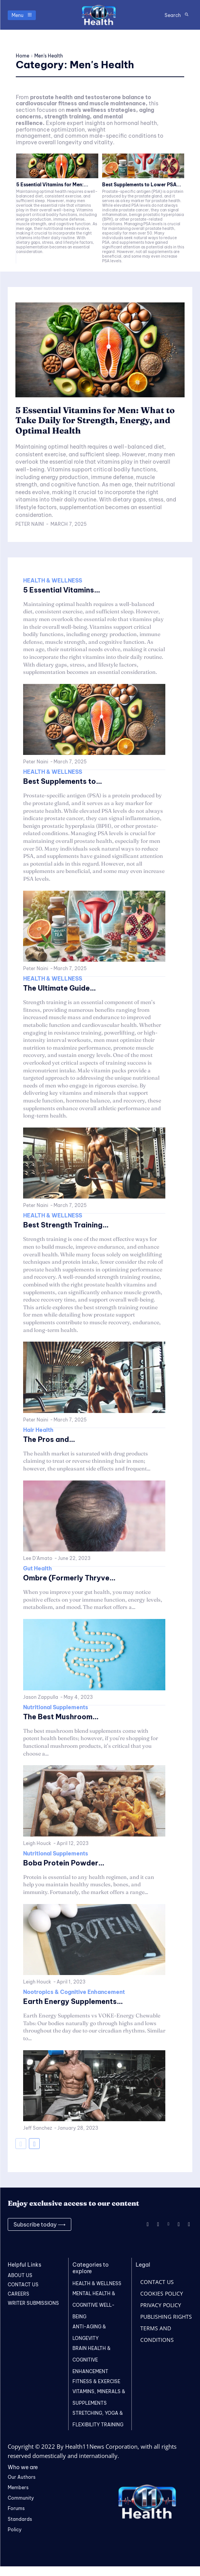 This screenshot has height=2576, width=200. What do you see at coordinates (62, 781) in the screenshot?
I see `Best Supplements to...` at bounding box center [62, 781].